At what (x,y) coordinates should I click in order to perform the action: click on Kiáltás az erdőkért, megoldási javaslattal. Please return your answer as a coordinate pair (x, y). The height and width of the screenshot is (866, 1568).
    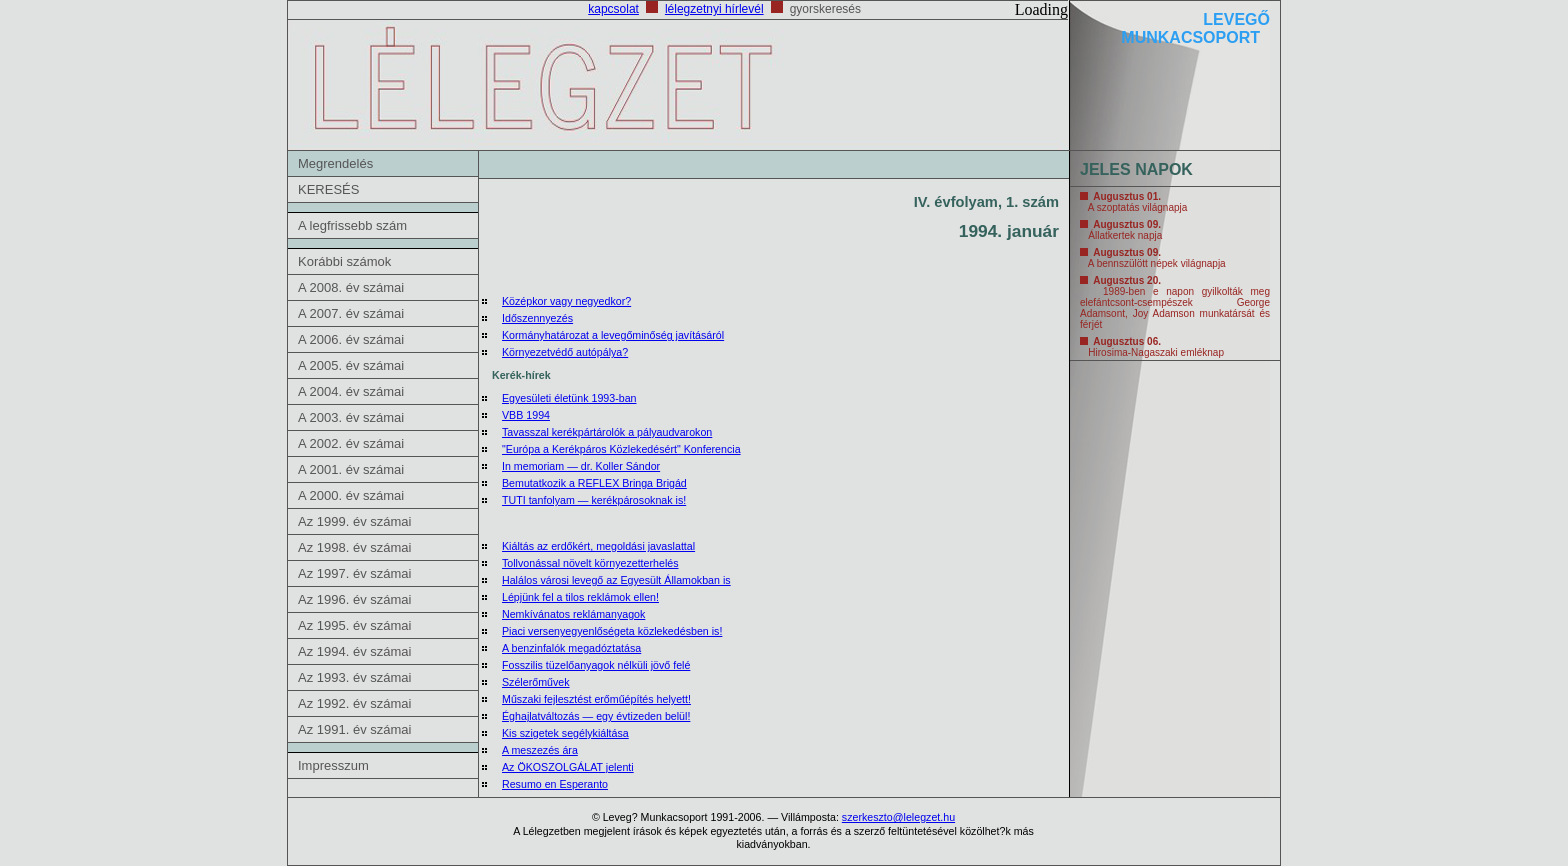
    Looking at the image, I should click on (598, 546).